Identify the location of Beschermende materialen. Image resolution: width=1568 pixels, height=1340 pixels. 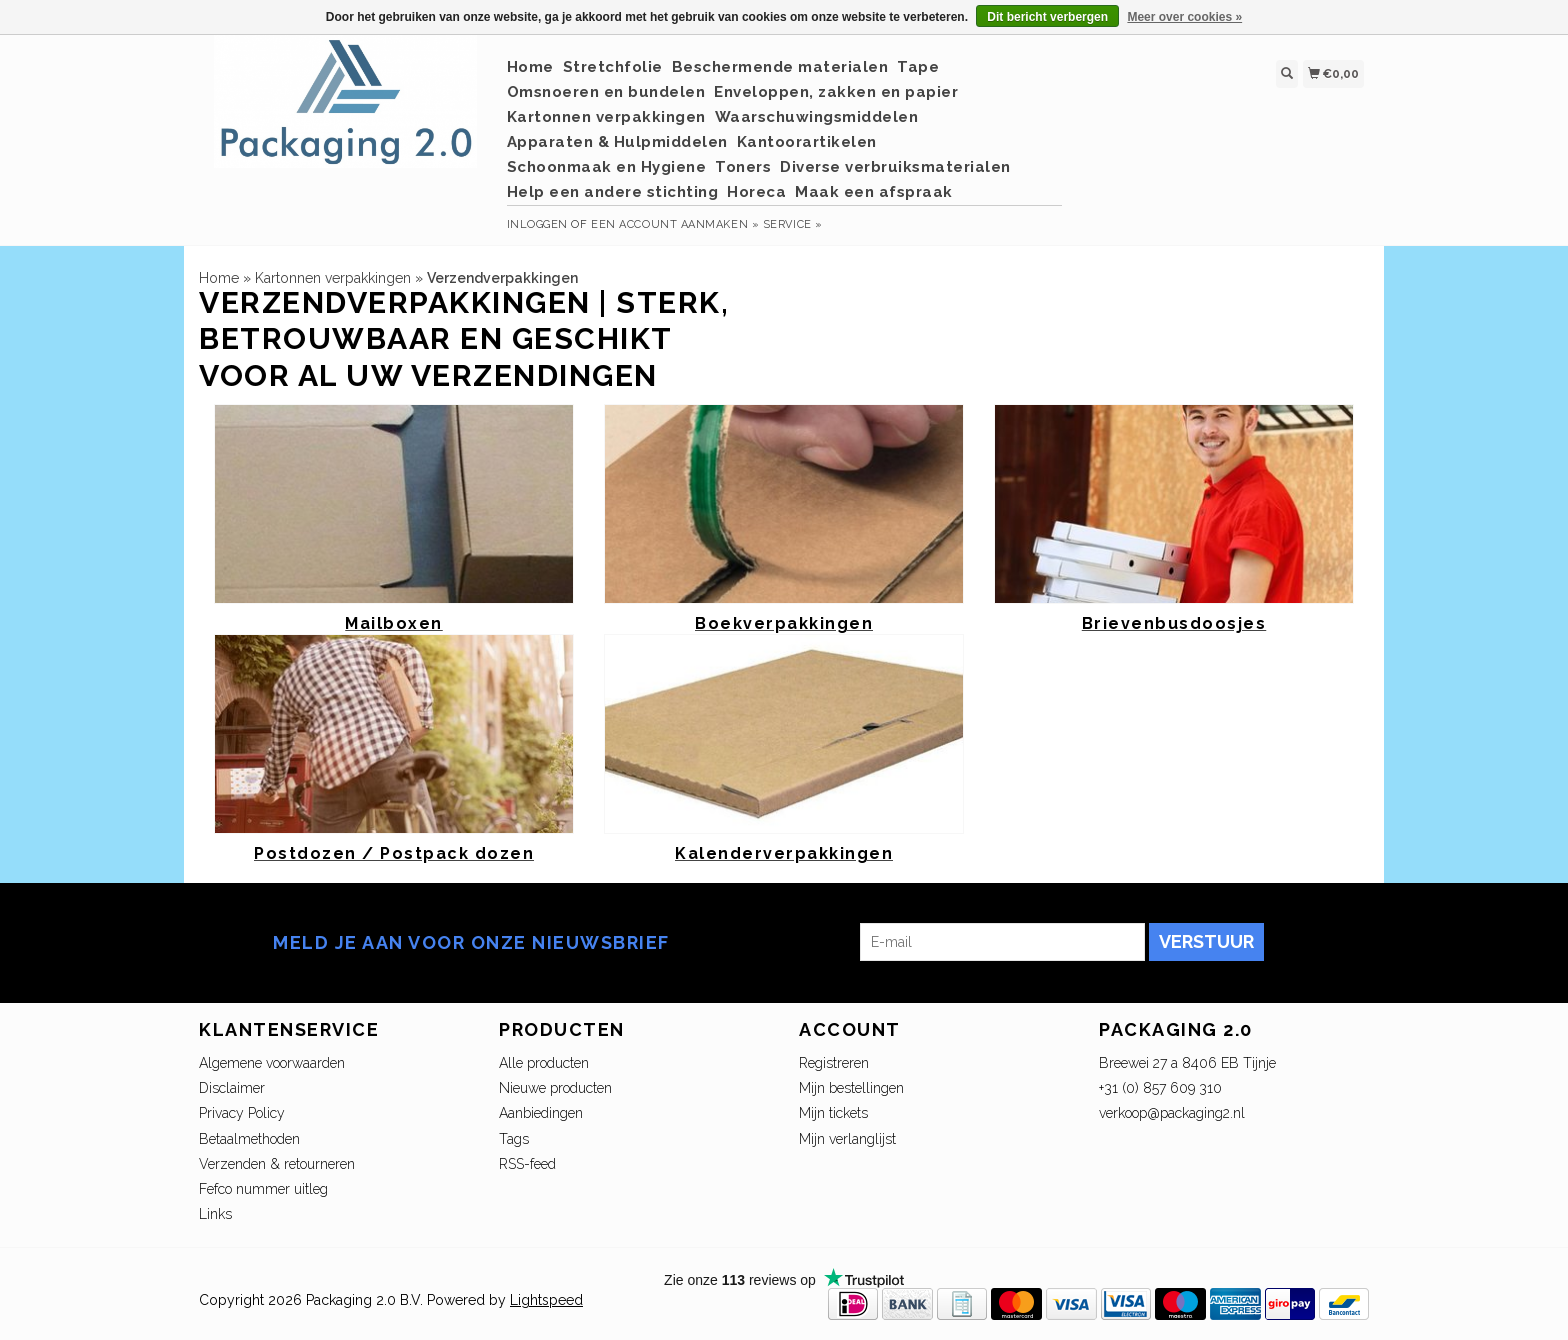
(780, 67).